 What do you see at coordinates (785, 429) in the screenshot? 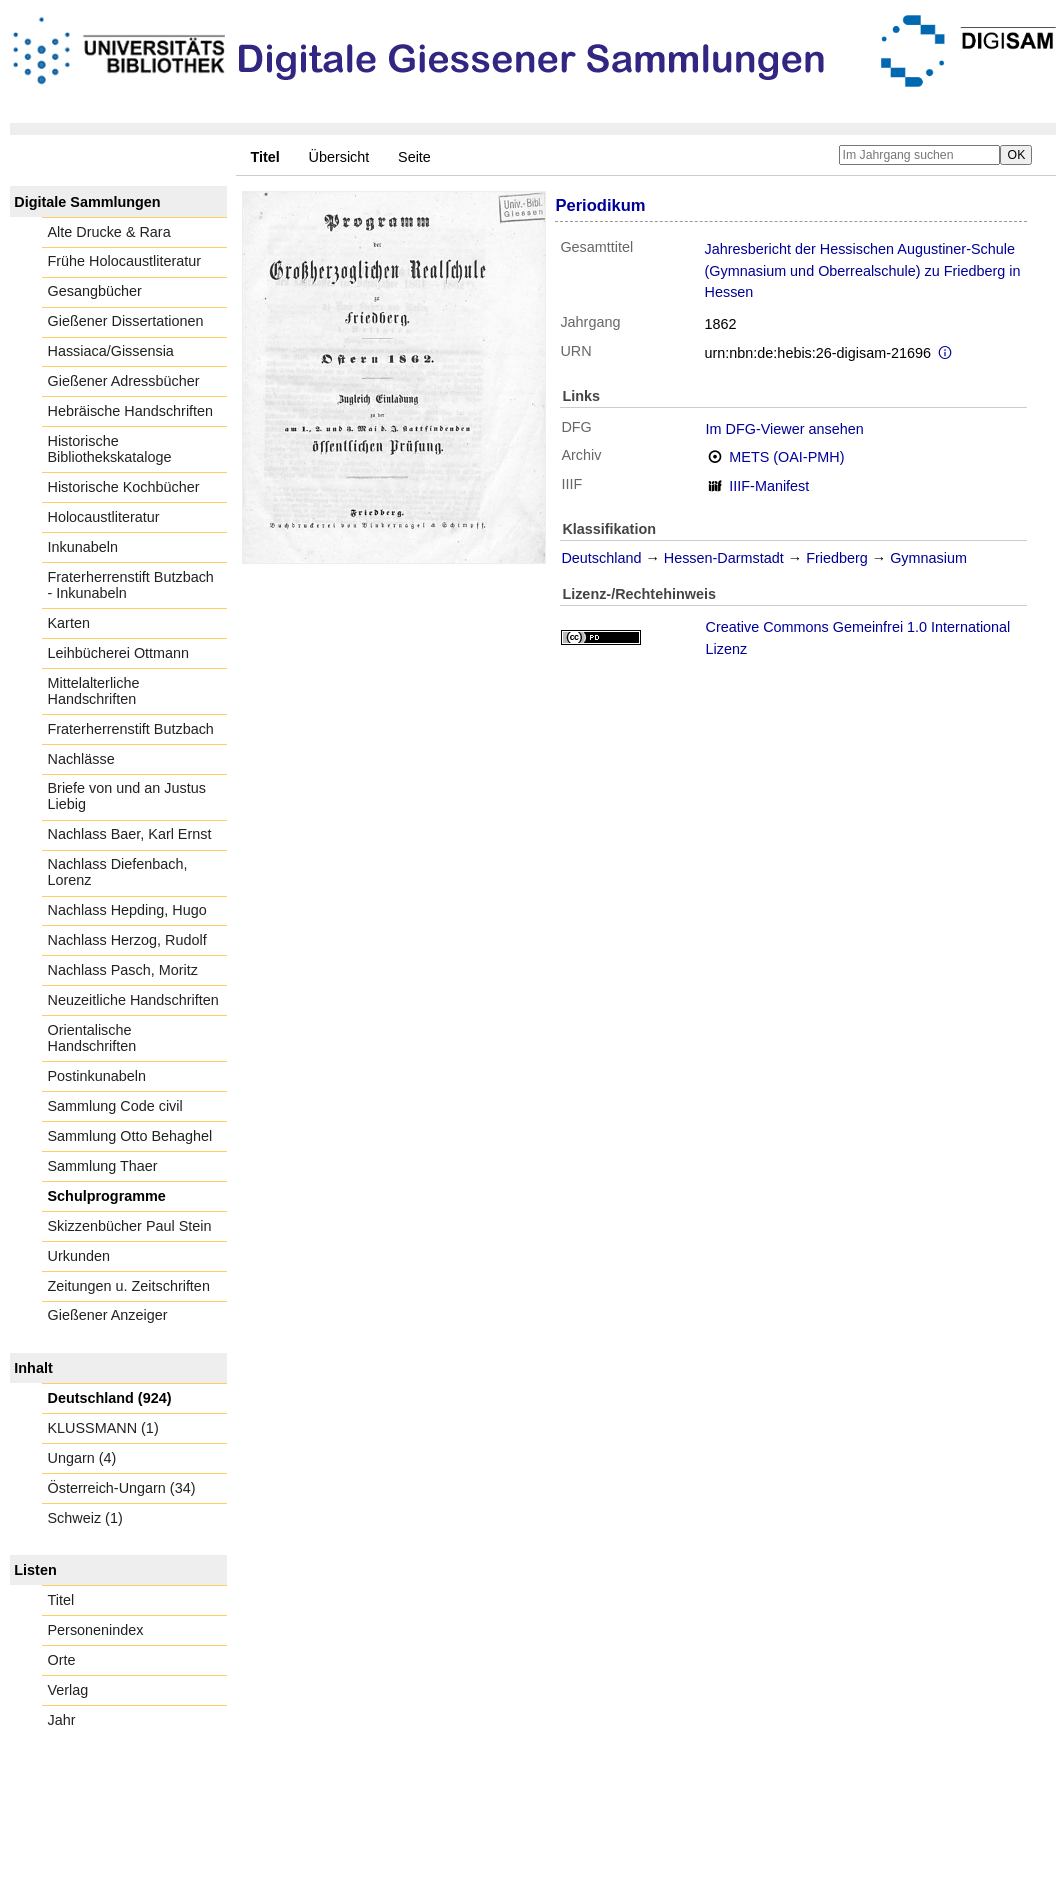
I see `Im DFG-Viewer ansehen` at bounding box center [785, 429].